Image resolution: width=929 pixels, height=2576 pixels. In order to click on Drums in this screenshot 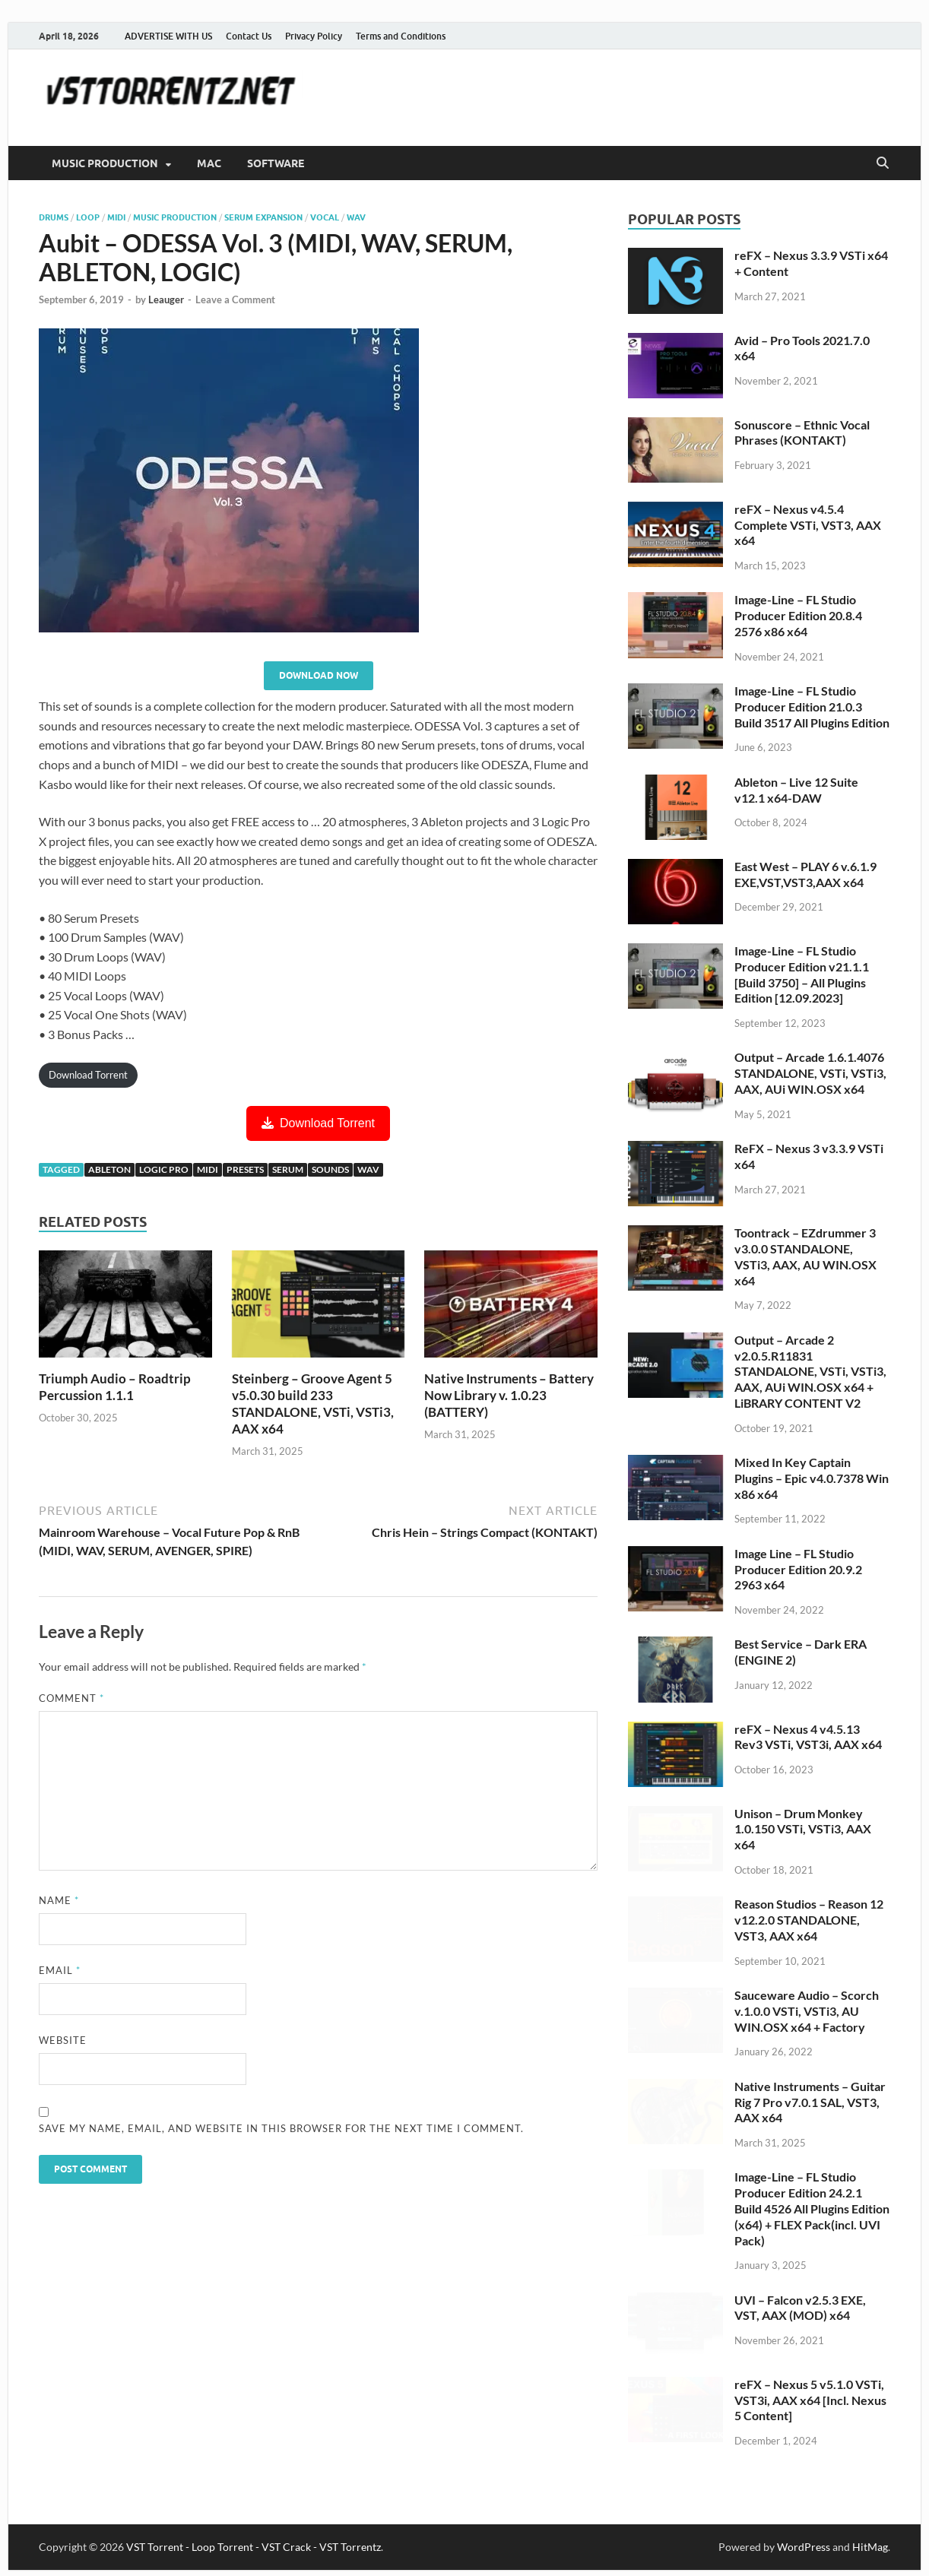, I will do `click(53, 217)`.